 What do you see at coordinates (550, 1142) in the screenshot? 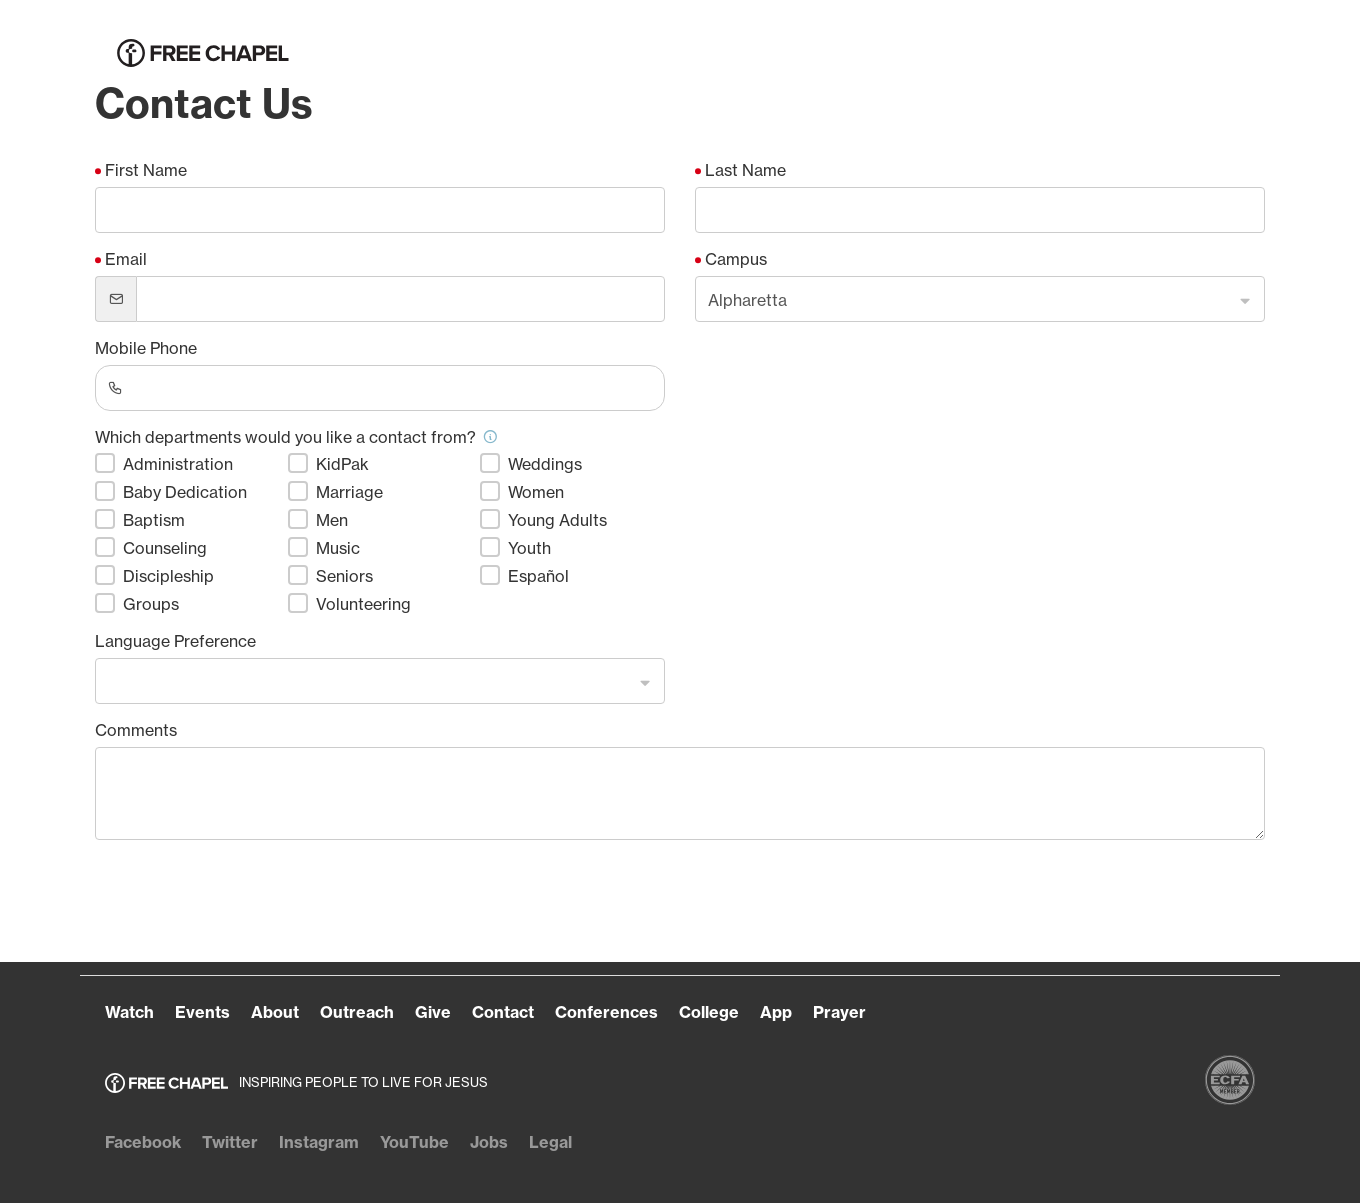
I see `Legal` at bounding box center [550, 1142].